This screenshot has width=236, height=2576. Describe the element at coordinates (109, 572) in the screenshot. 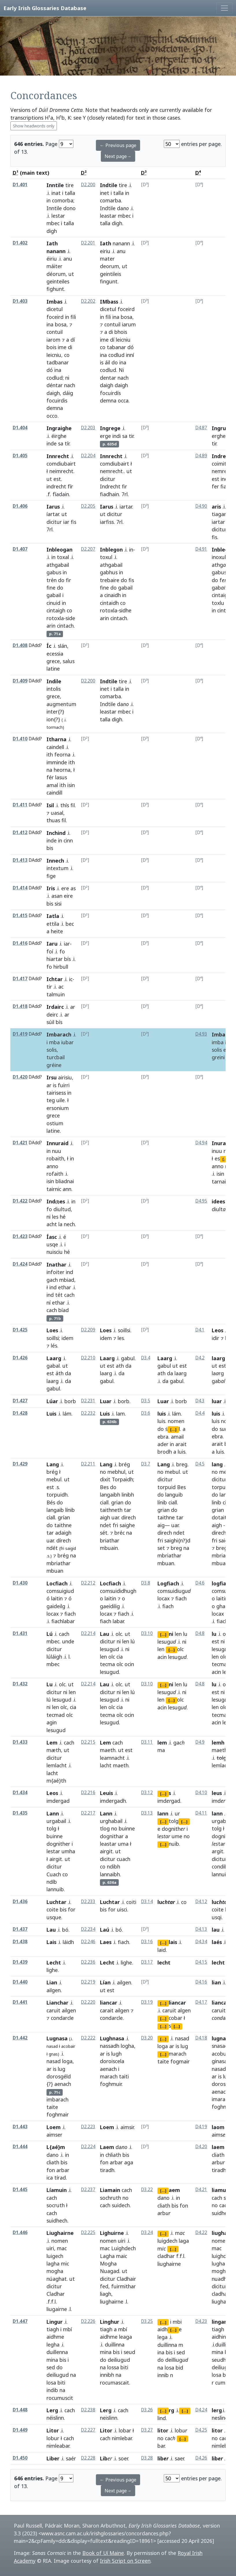

I see `gabhus` at that location.